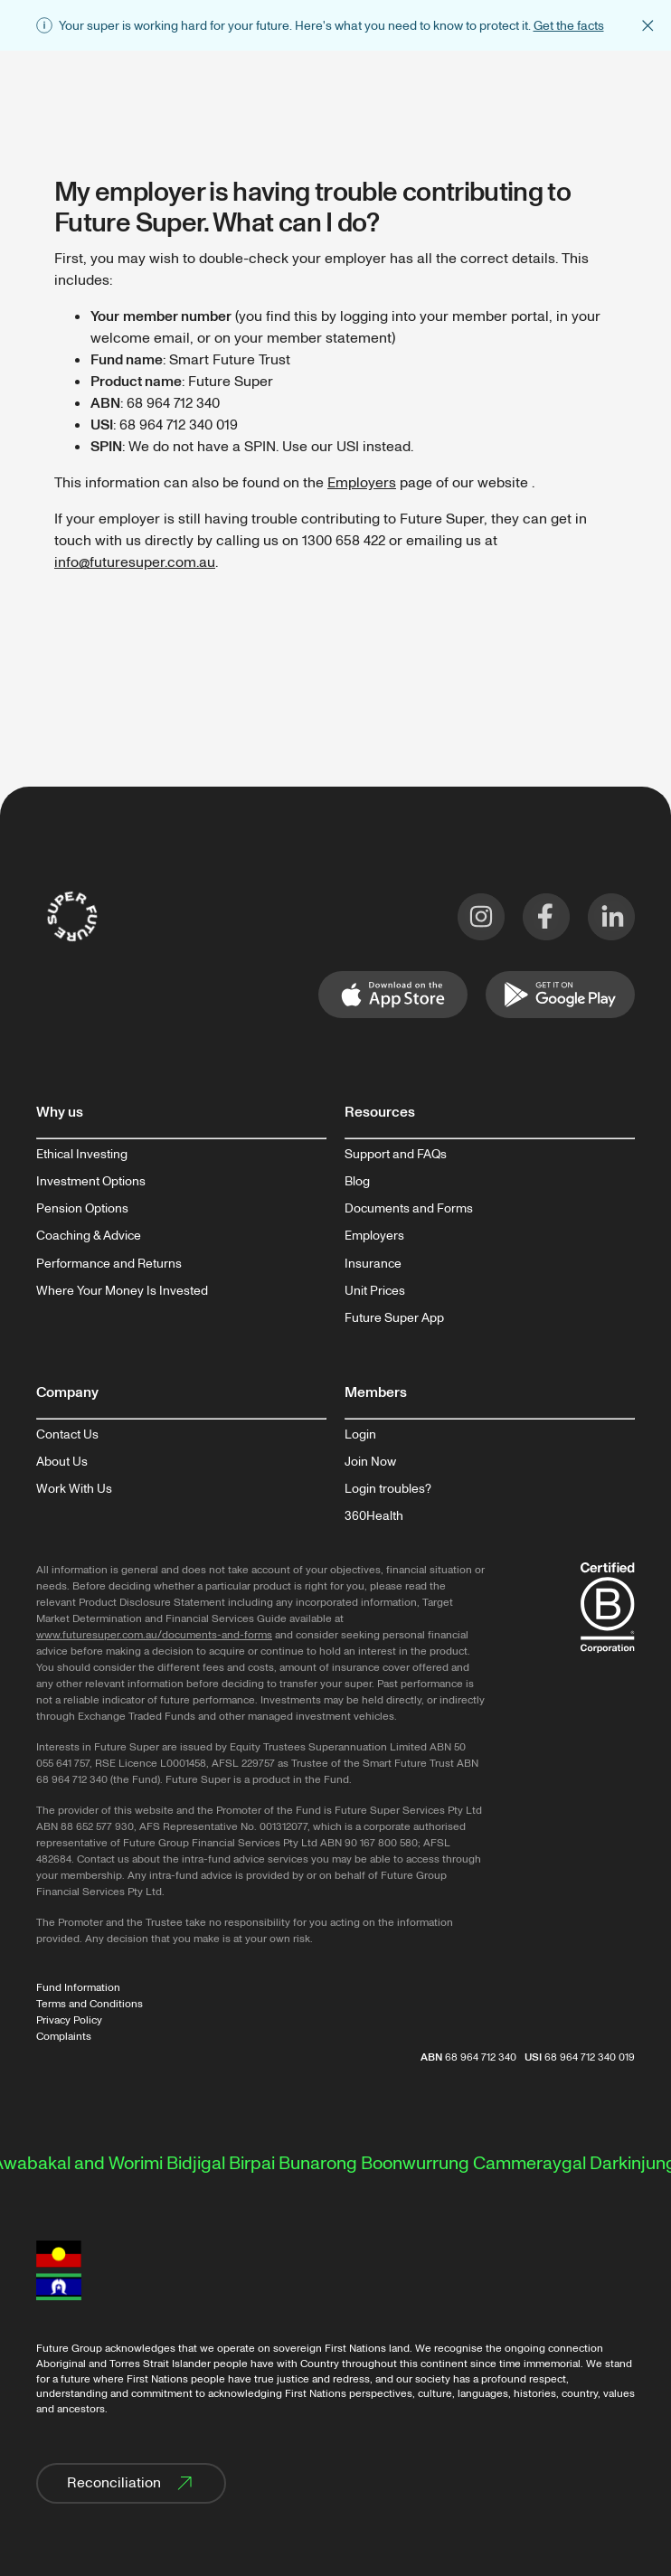 The height and width of the screenshot is (2576, 671). What do you see at coordinates (374, 1516) in the screenshot?
I see `360Health` at bounding box center [374, 1516].